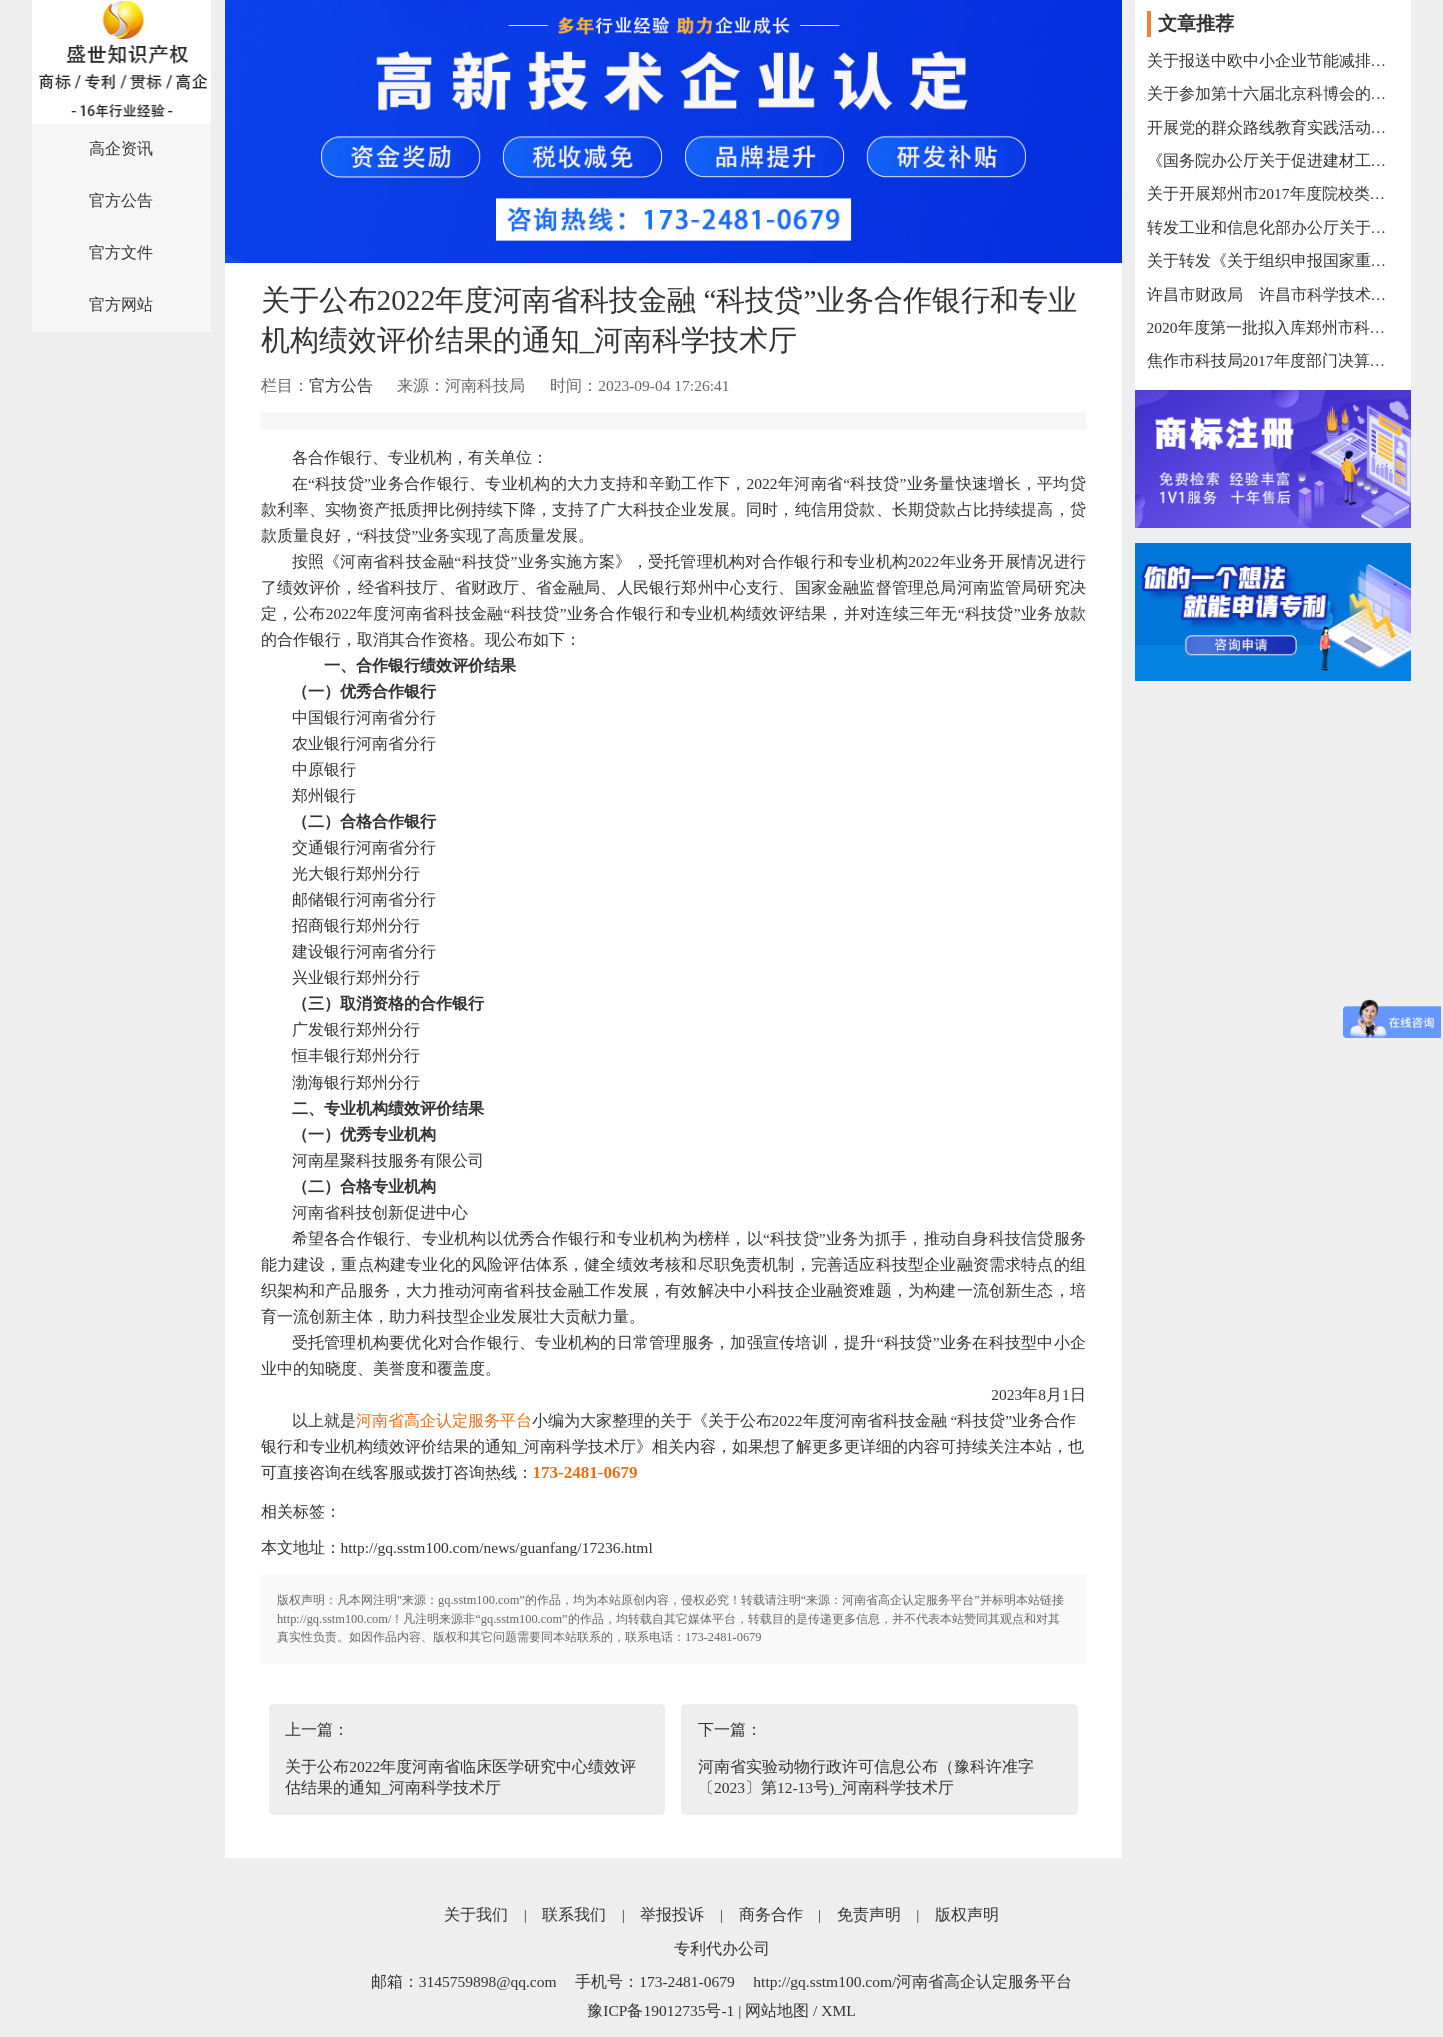 This screenshot has width=1443, height=2037. Describe the element at coordinates (574, 1914) in the screenshot. I see `联系我们` at that location.